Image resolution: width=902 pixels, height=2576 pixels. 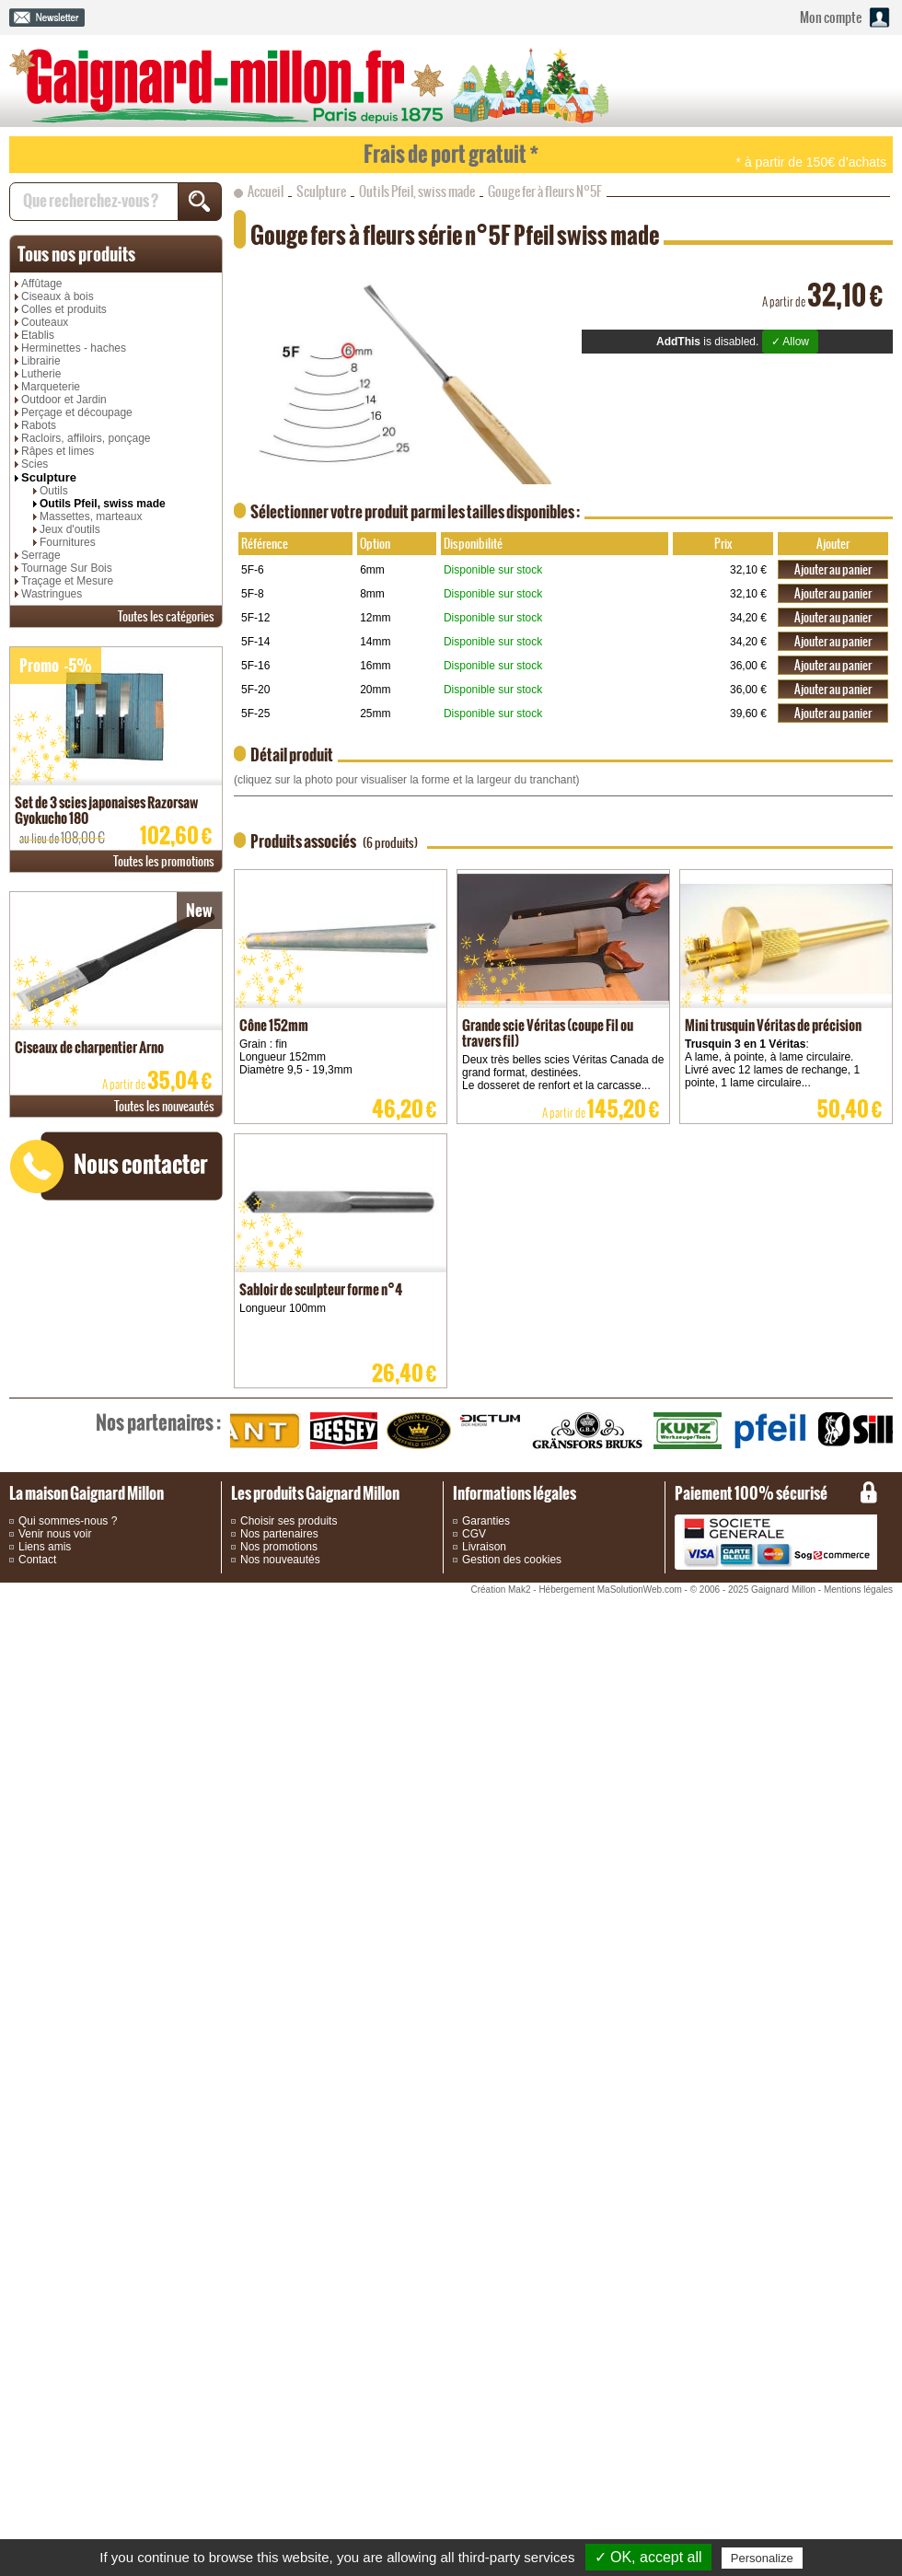 I want to click on Hébergement MaSolutionWeb.com, so click(x=609, y=1589).